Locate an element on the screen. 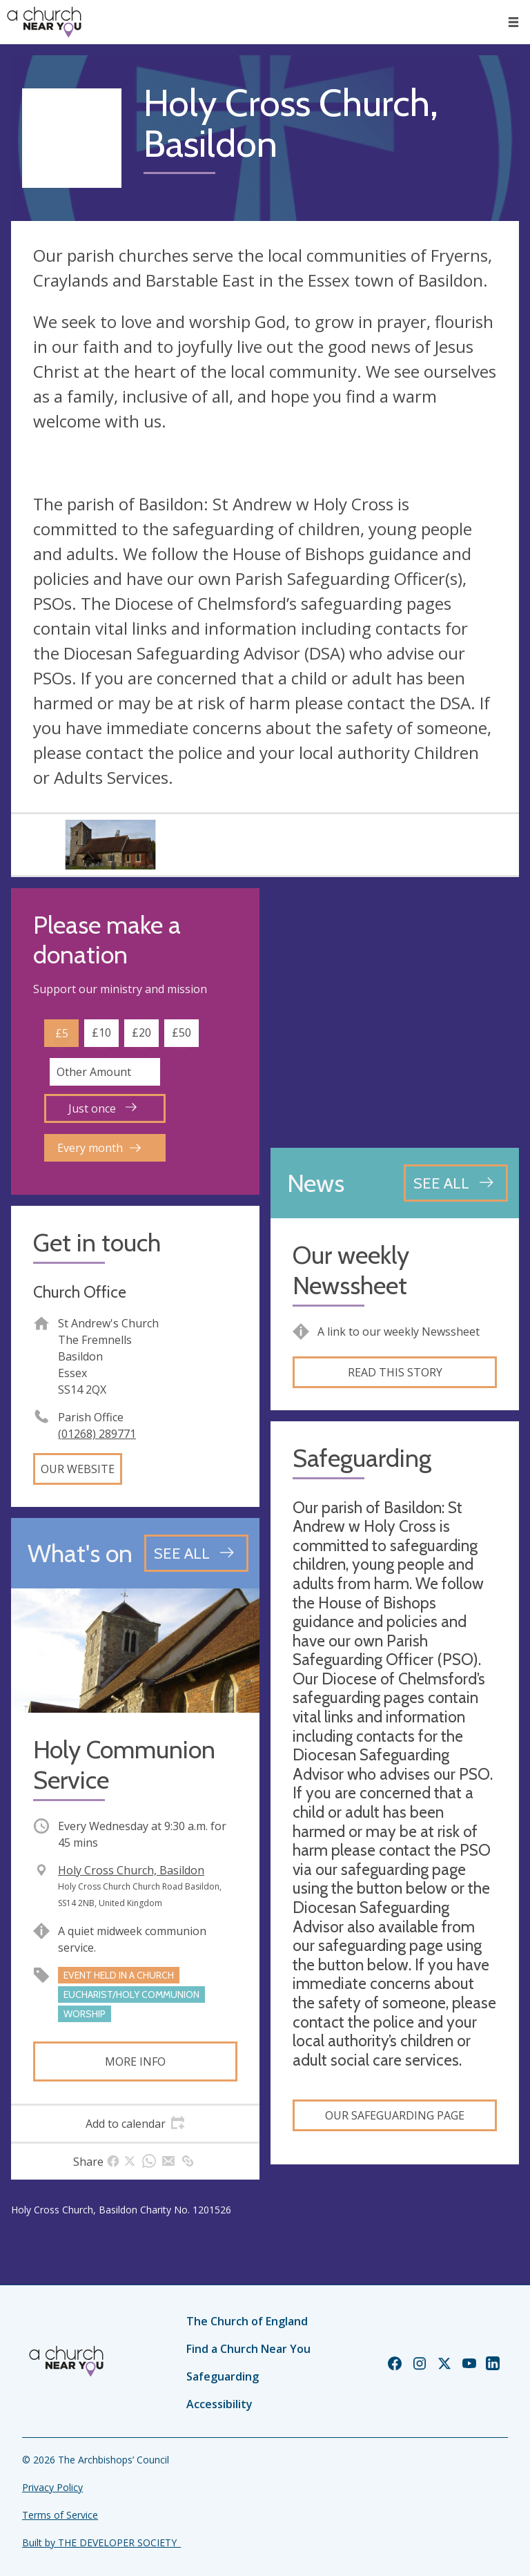  Our Safeguarding Page is located at coordinates (394, 2115).